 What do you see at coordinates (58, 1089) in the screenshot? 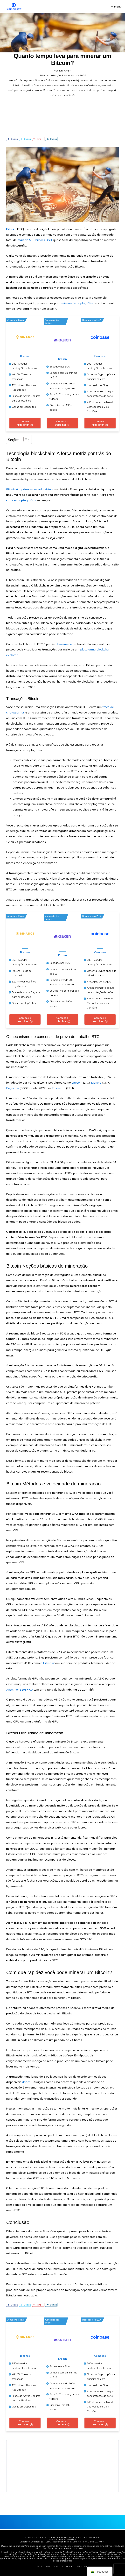
I see `Ethereum` at bounding box center [58, 1089].